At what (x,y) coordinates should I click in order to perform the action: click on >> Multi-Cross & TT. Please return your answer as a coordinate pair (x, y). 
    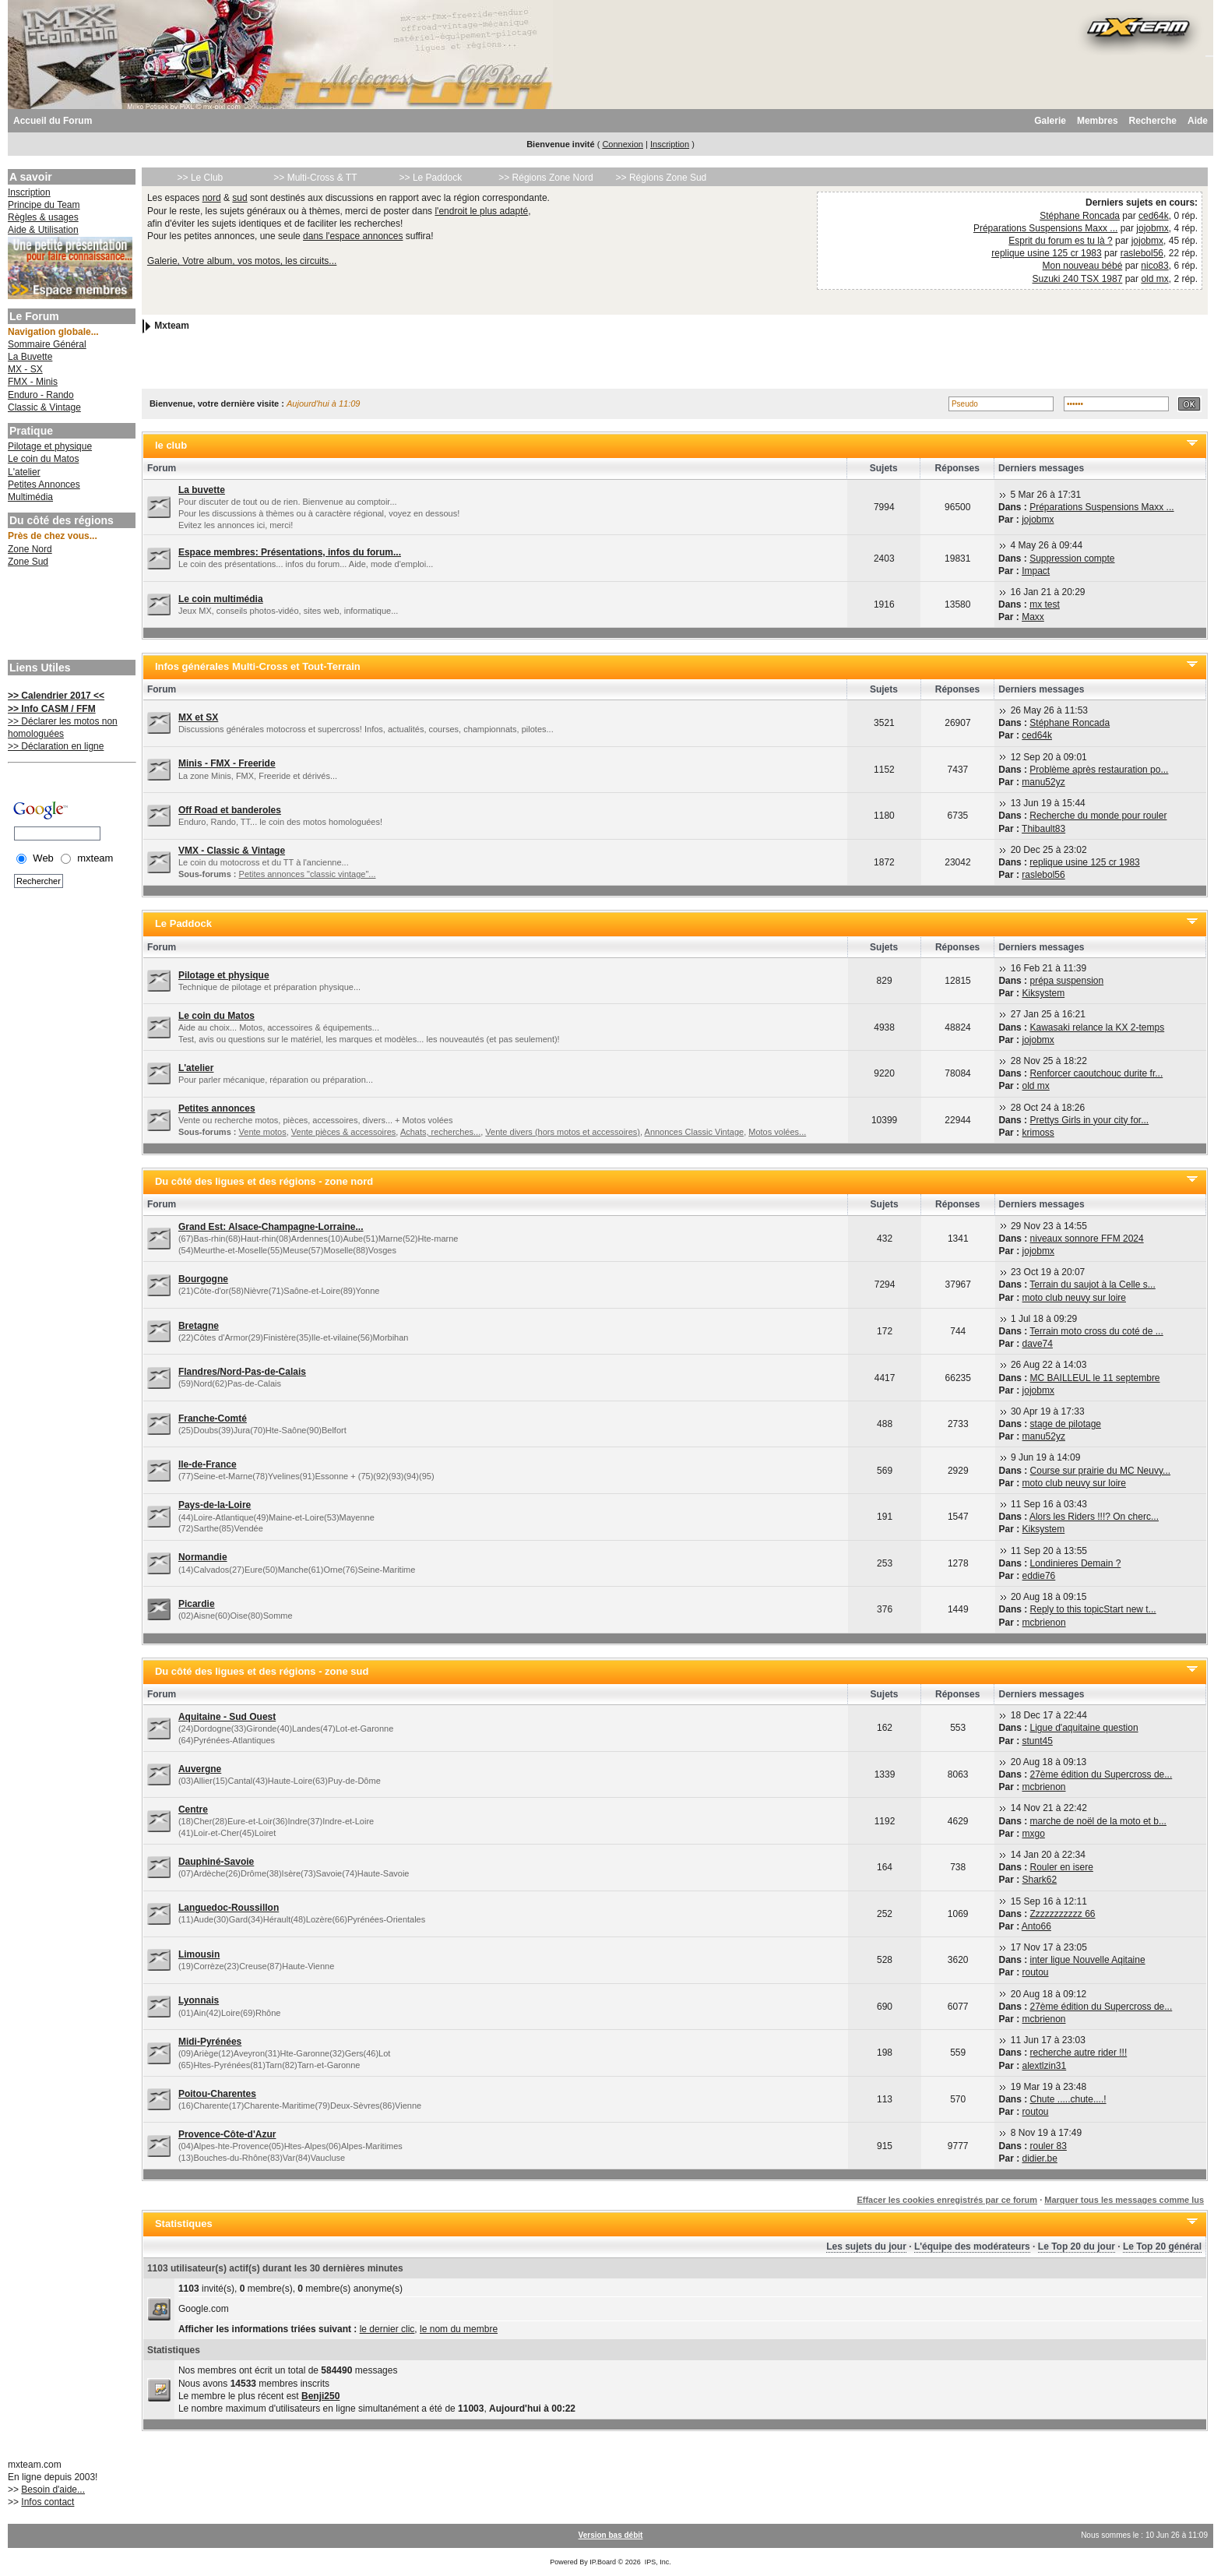
    Looking at the image, I should click on (315, 177).